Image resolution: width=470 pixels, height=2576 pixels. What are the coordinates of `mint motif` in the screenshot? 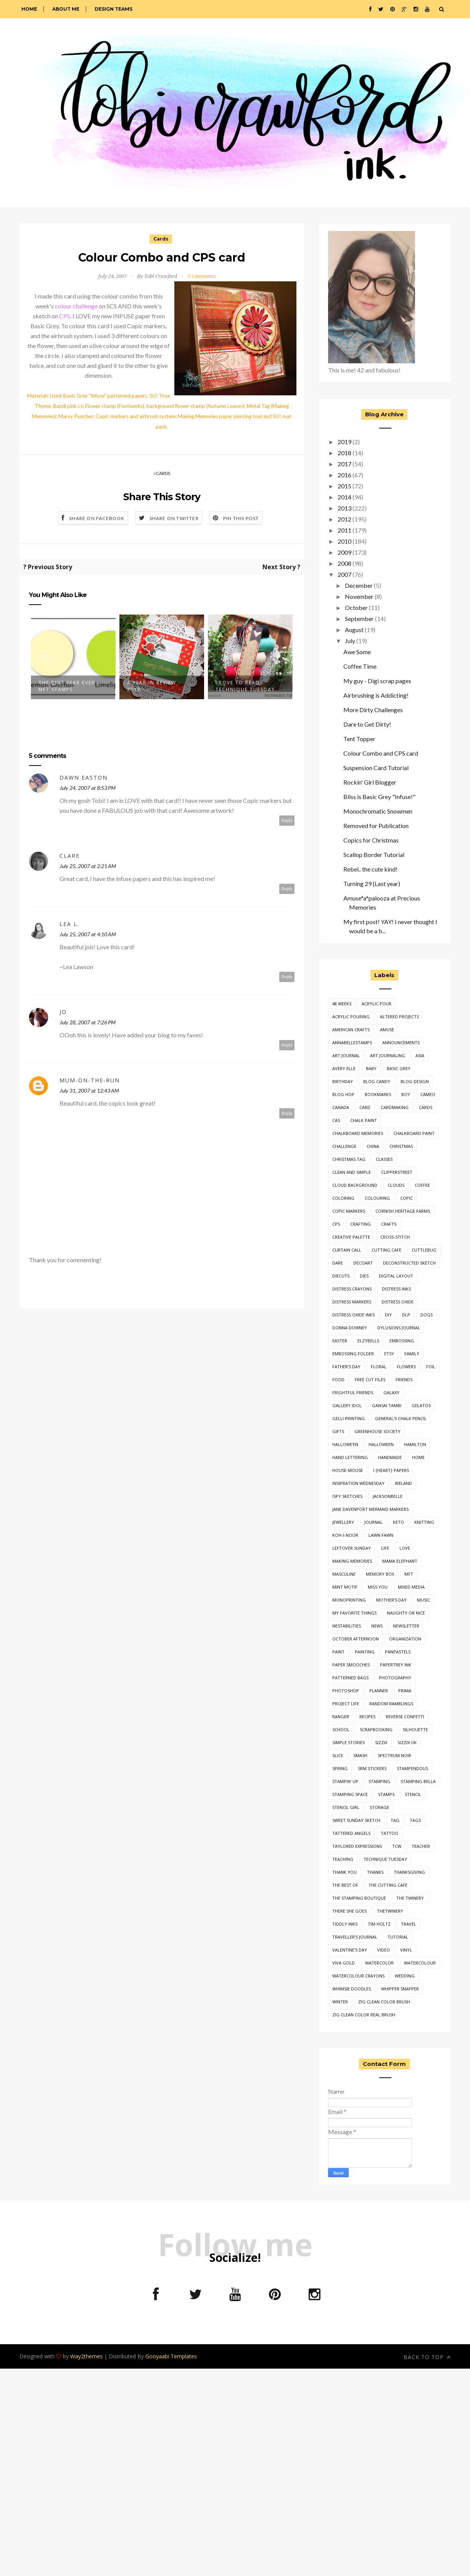 It's located at (344, 1587).